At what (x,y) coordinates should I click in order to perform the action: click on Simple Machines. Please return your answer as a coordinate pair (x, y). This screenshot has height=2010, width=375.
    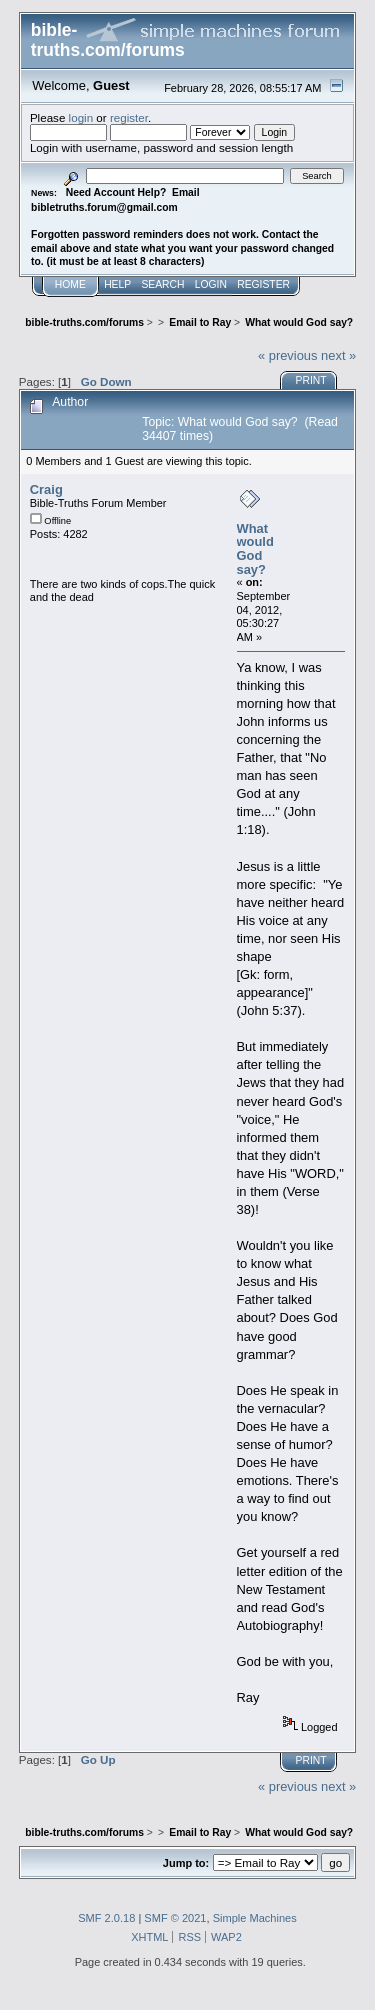
    Looking at the image, I should click on (255, 1918).